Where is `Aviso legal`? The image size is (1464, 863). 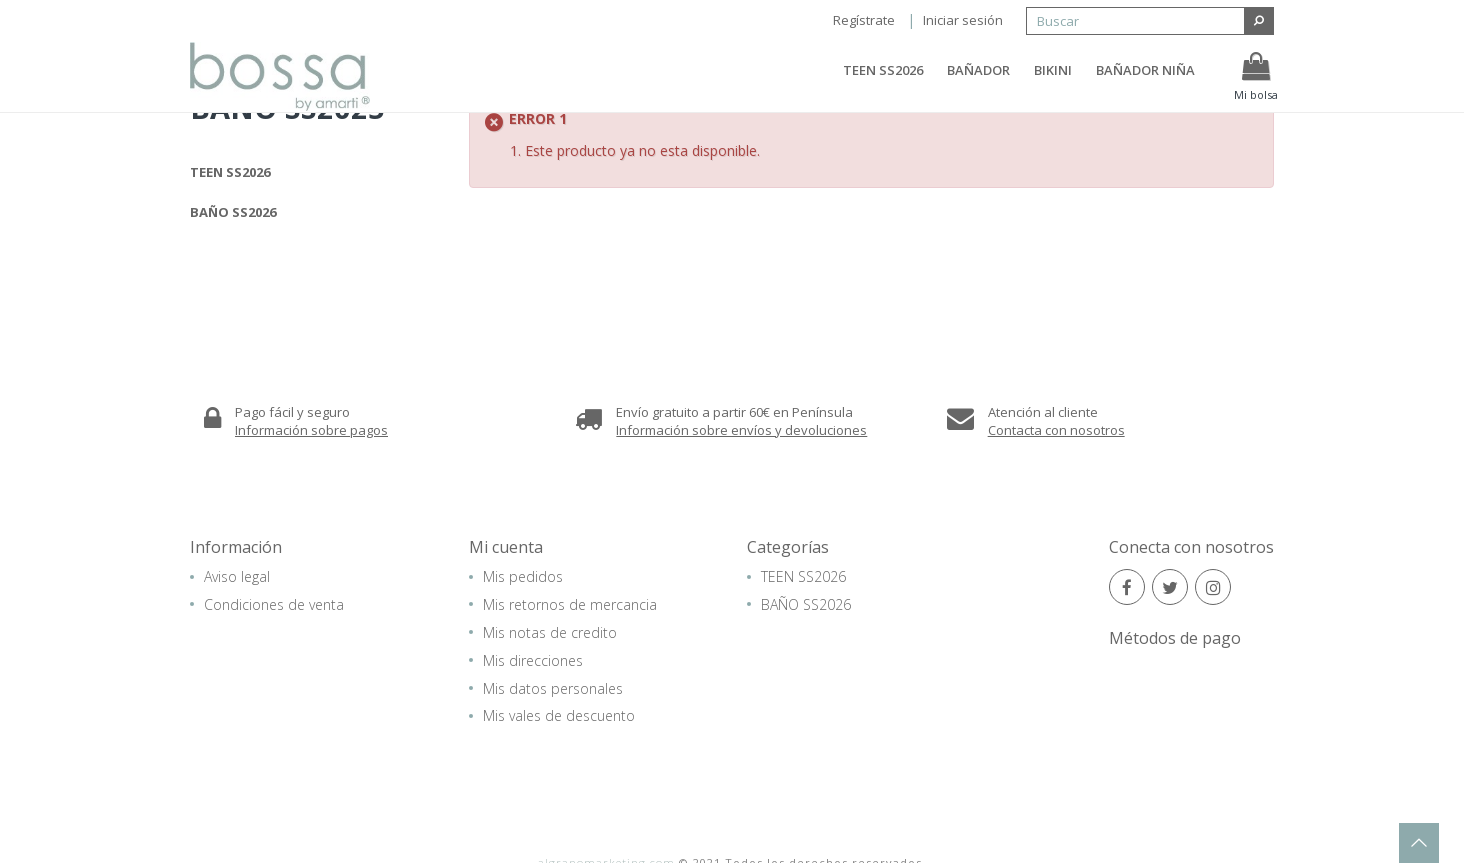
Aviso legal is located at coordinates (237, 576).